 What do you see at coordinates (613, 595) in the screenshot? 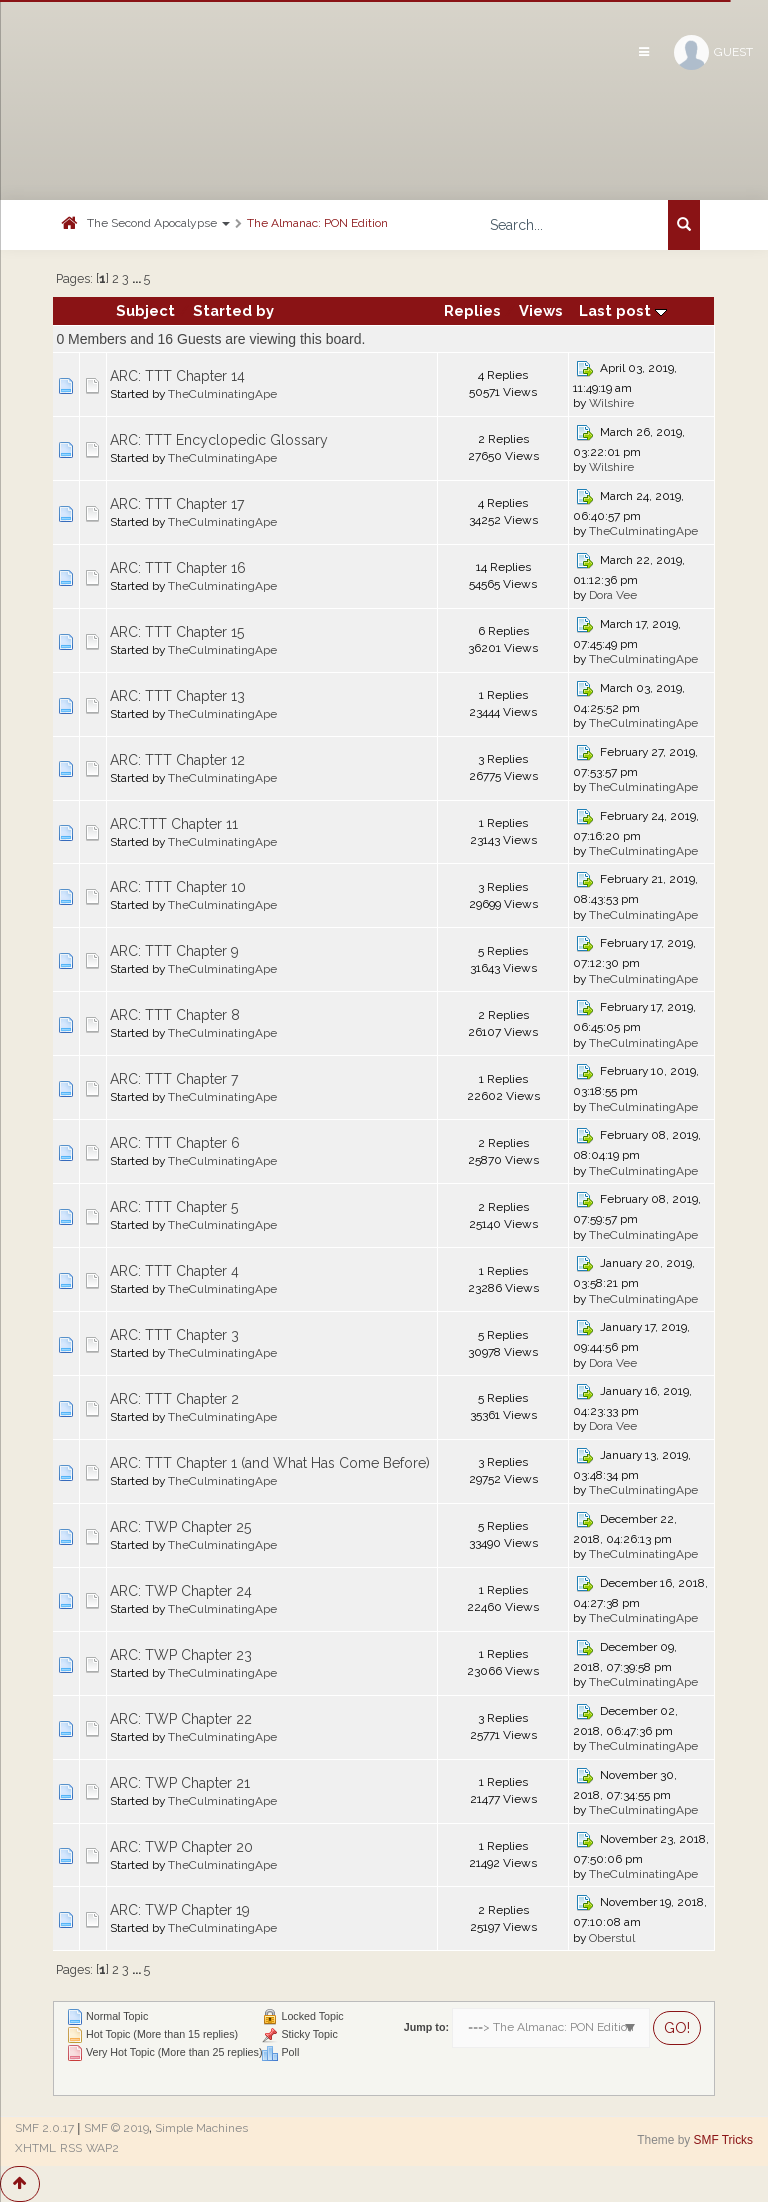
I see `Dora Vee` at bounding box center [613, 595].